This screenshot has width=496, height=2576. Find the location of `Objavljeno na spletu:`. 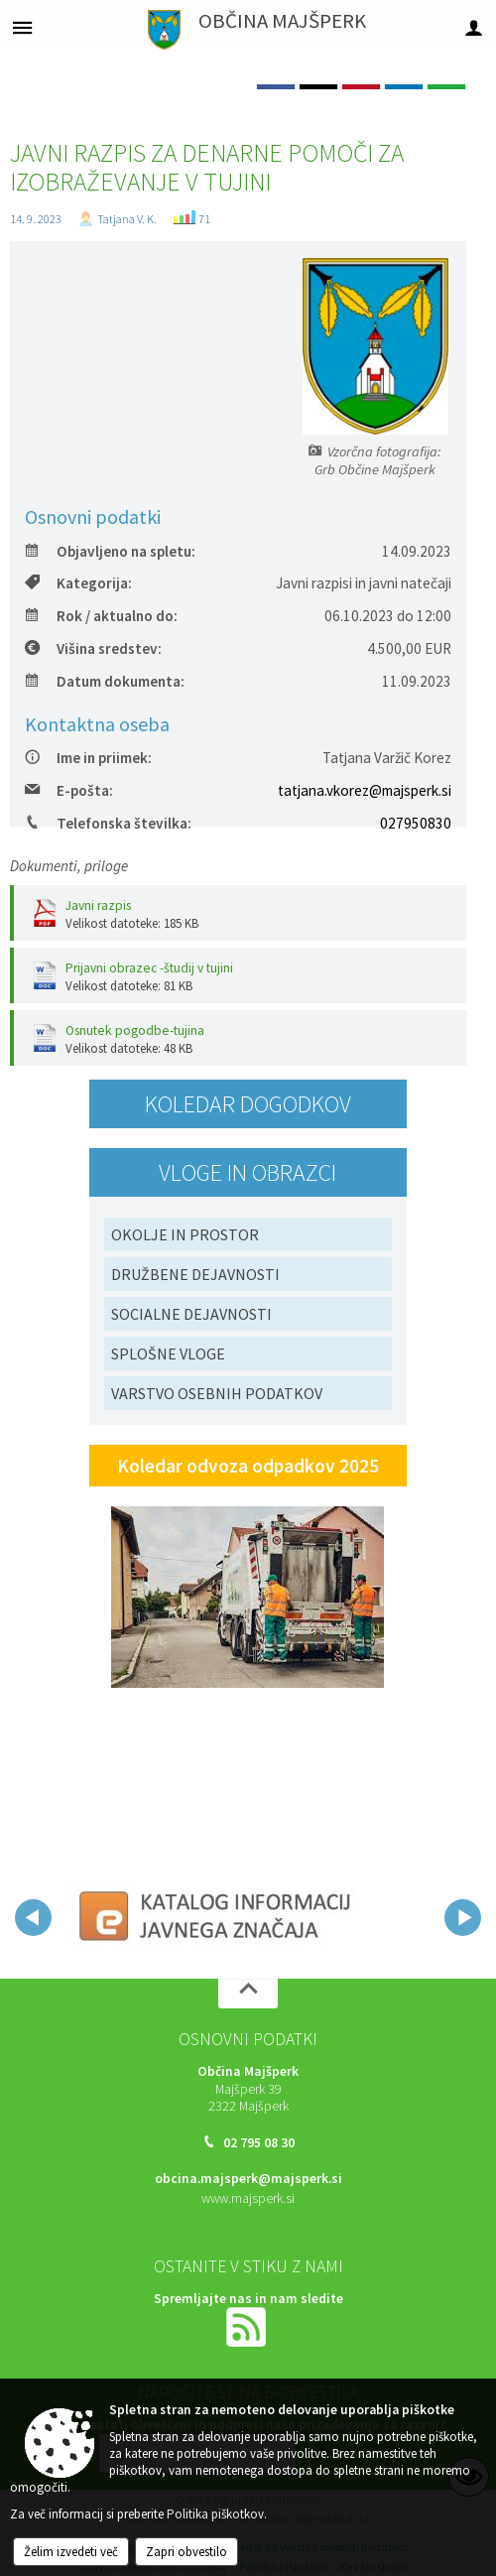

Objavljeno na spletu: is located at coordinates (110, 551).